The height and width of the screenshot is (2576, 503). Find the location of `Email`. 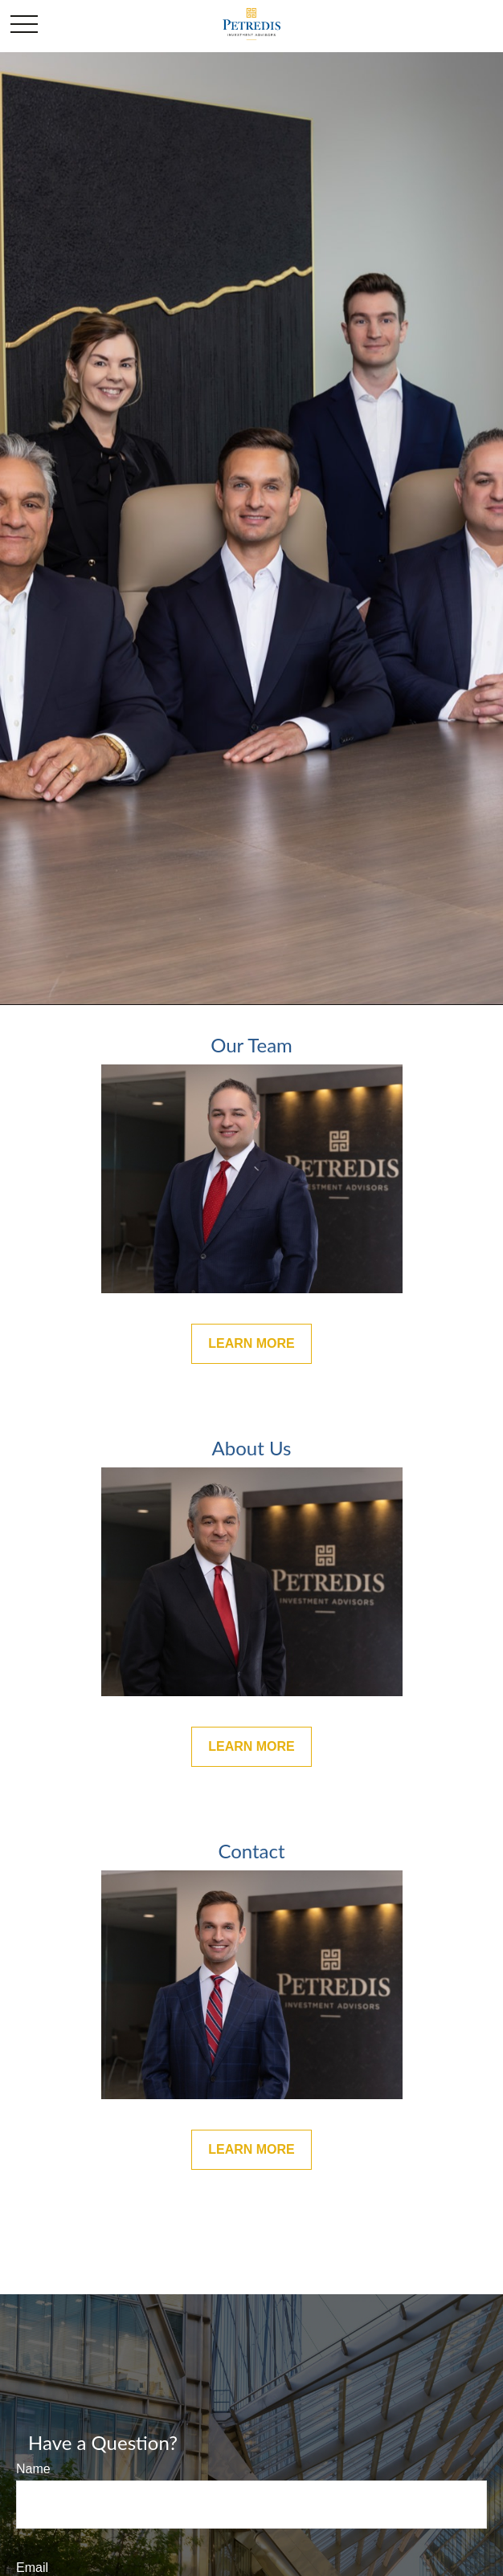

Email is located at coordinates (32, 2567).